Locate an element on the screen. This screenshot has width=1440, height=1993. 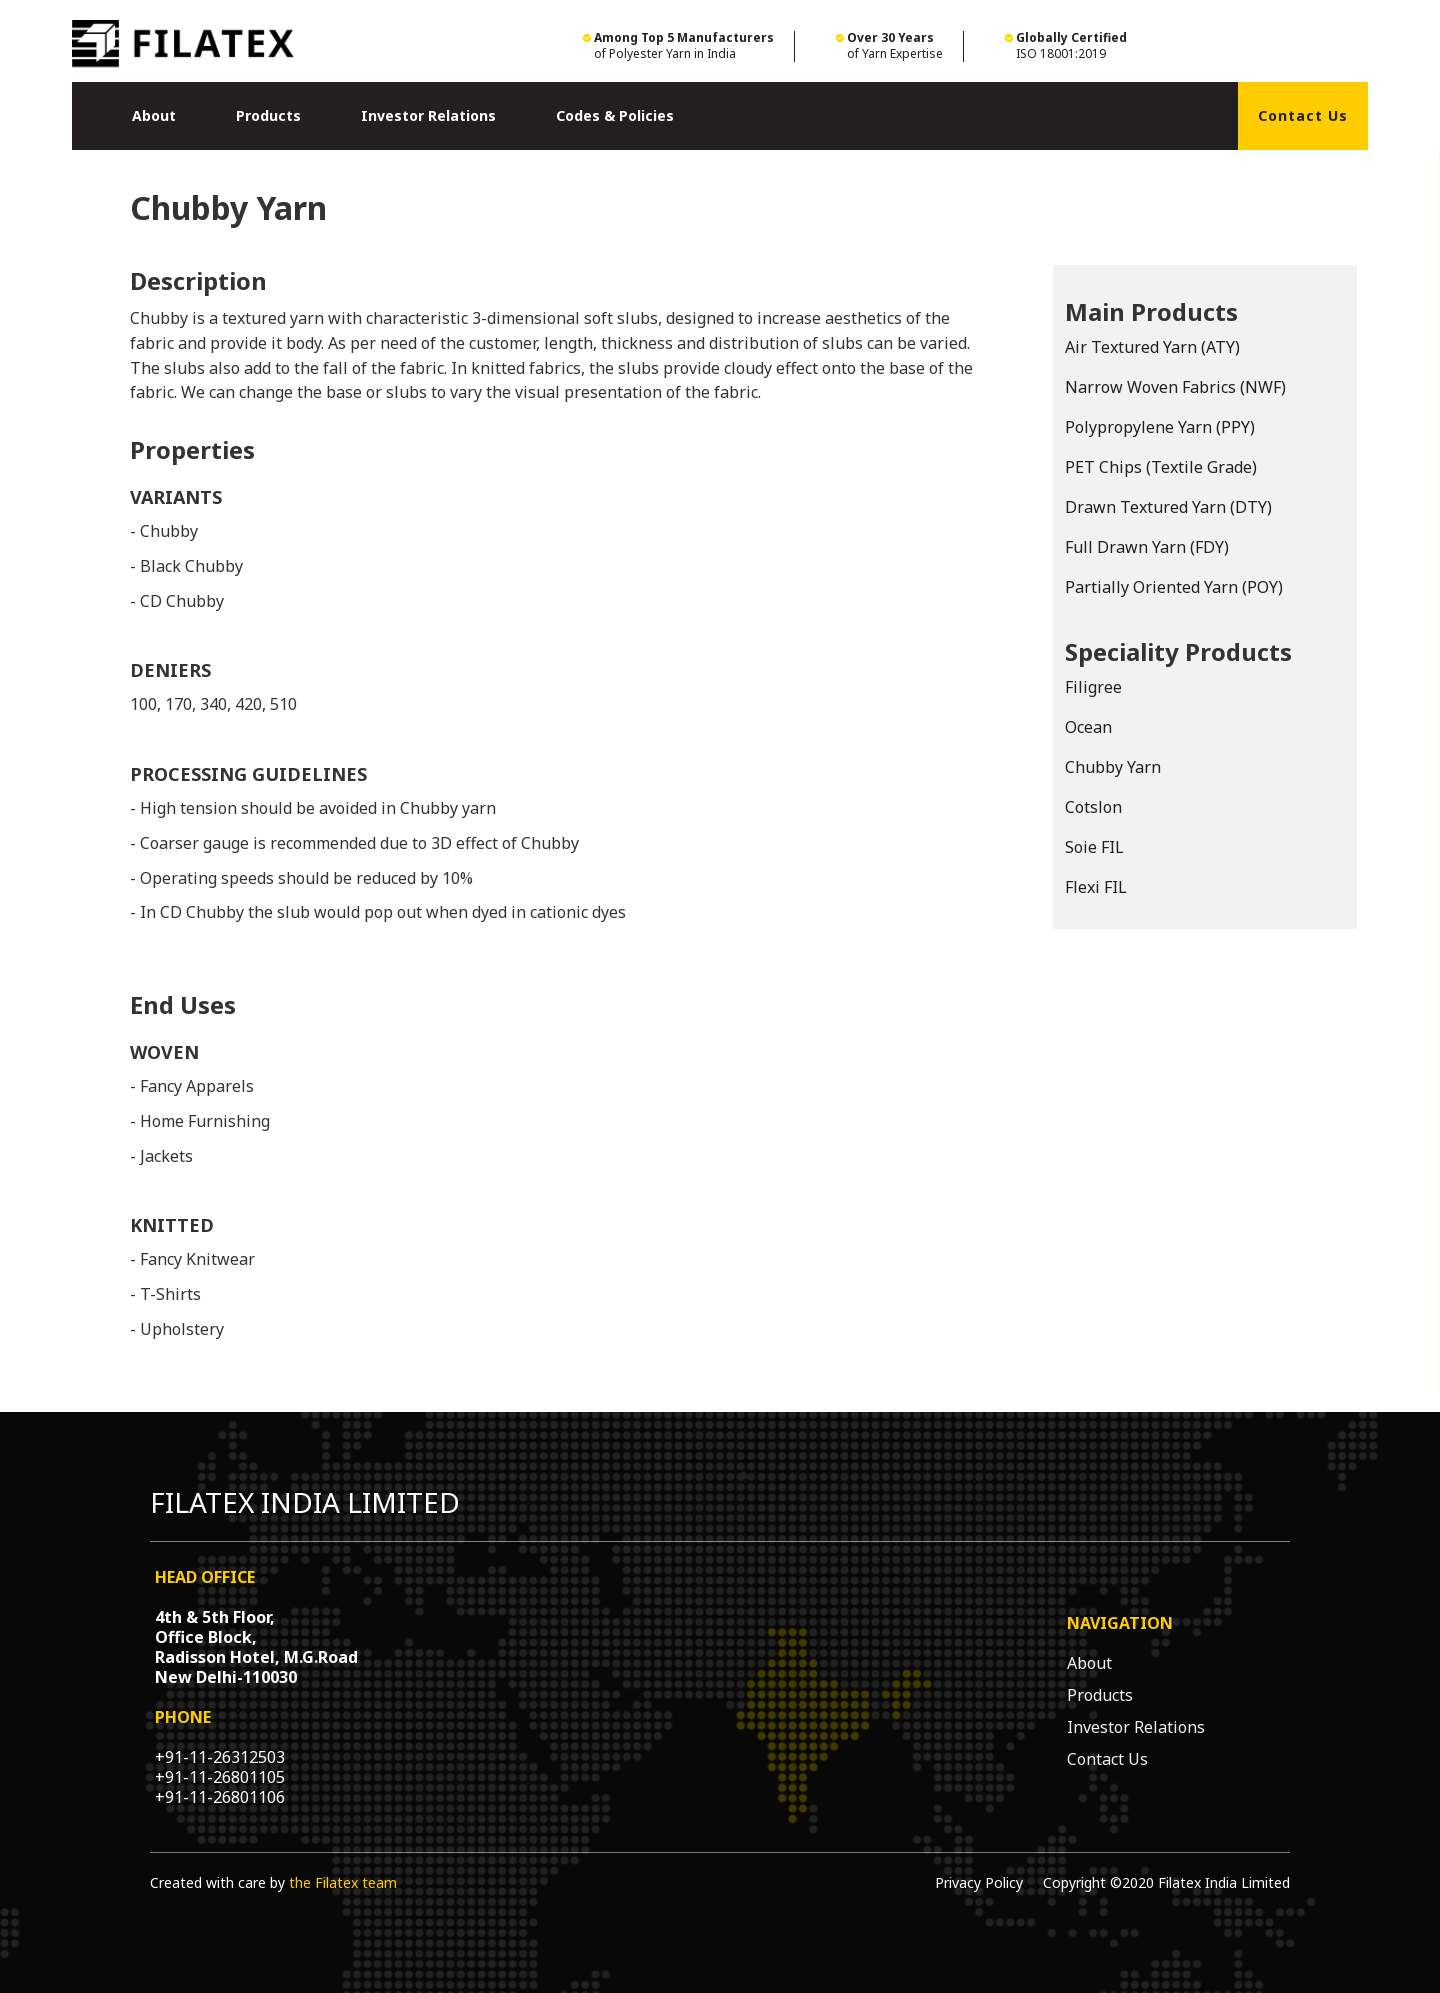
[button] is located at coordinates (154, 116).